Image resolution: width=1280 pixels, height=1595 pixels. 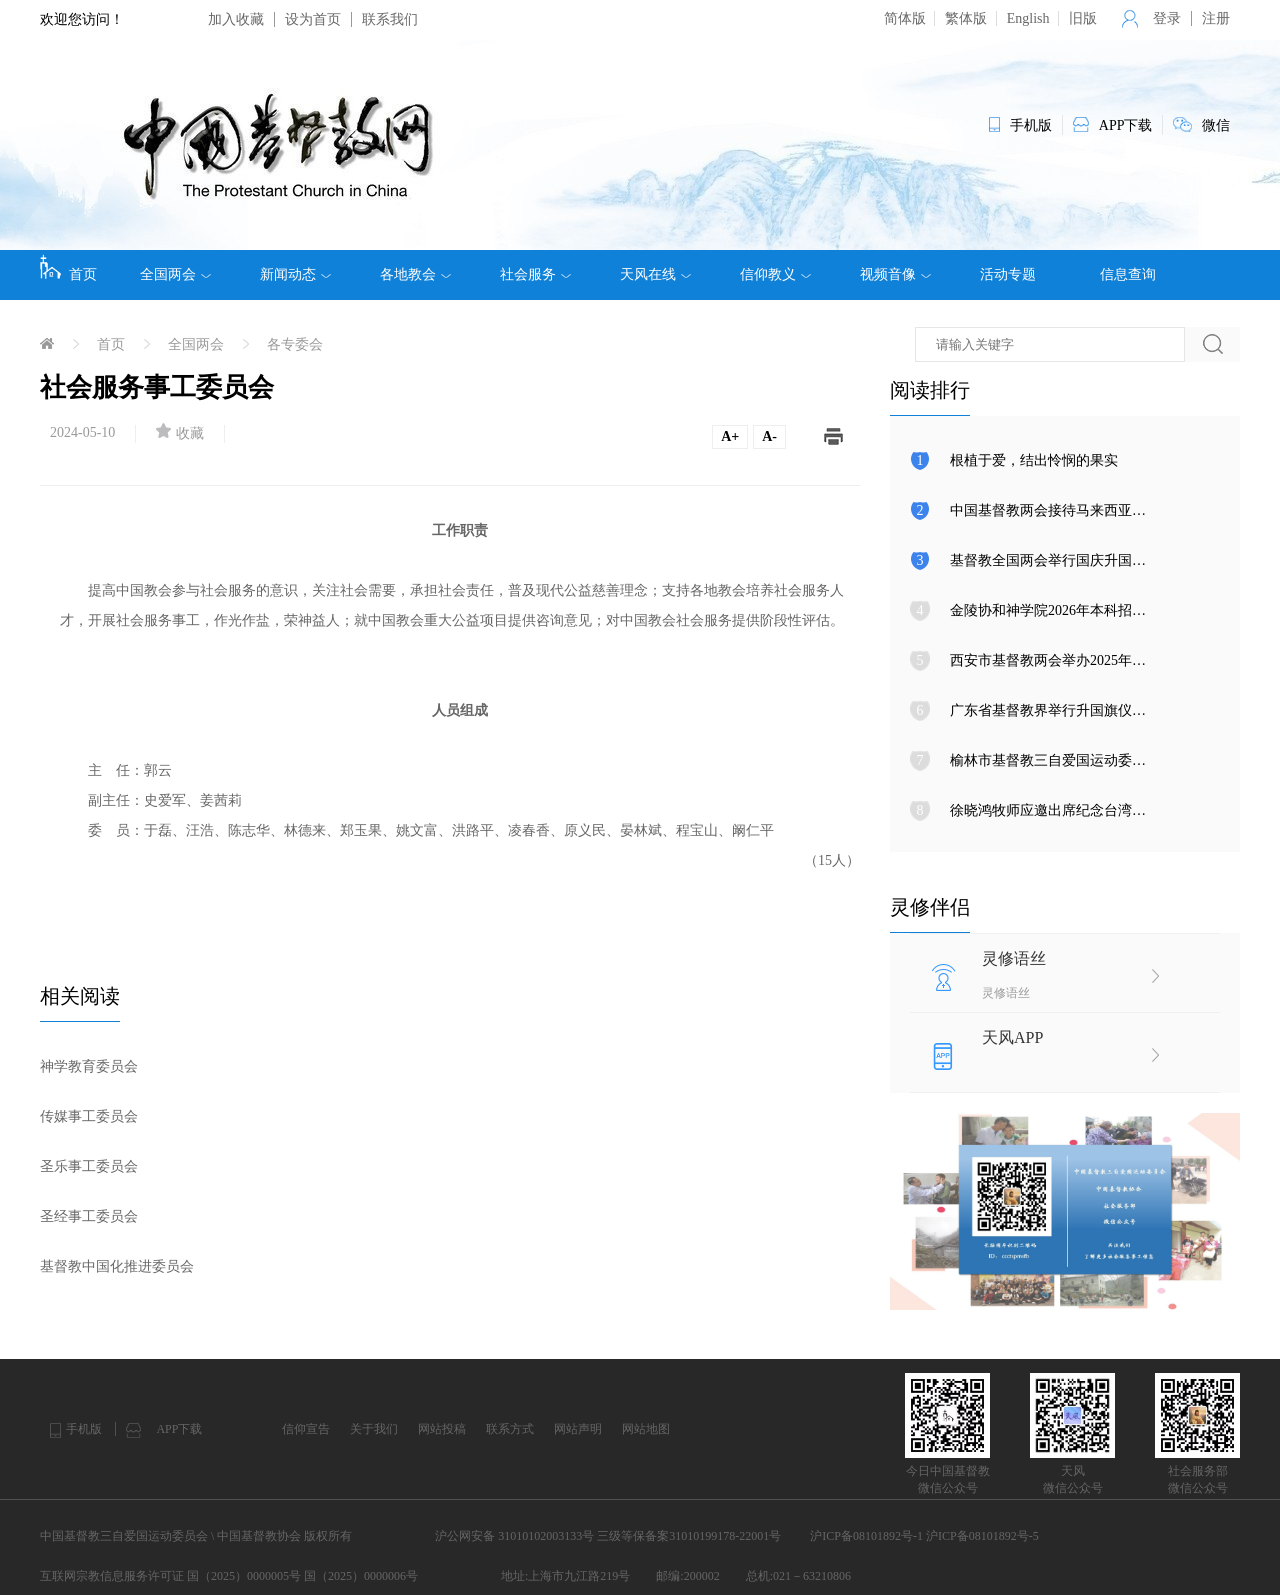 What do you see at coordinates (84, 1429) in the screenshot?
I see `手机版` at bounding box center [84, 1429].